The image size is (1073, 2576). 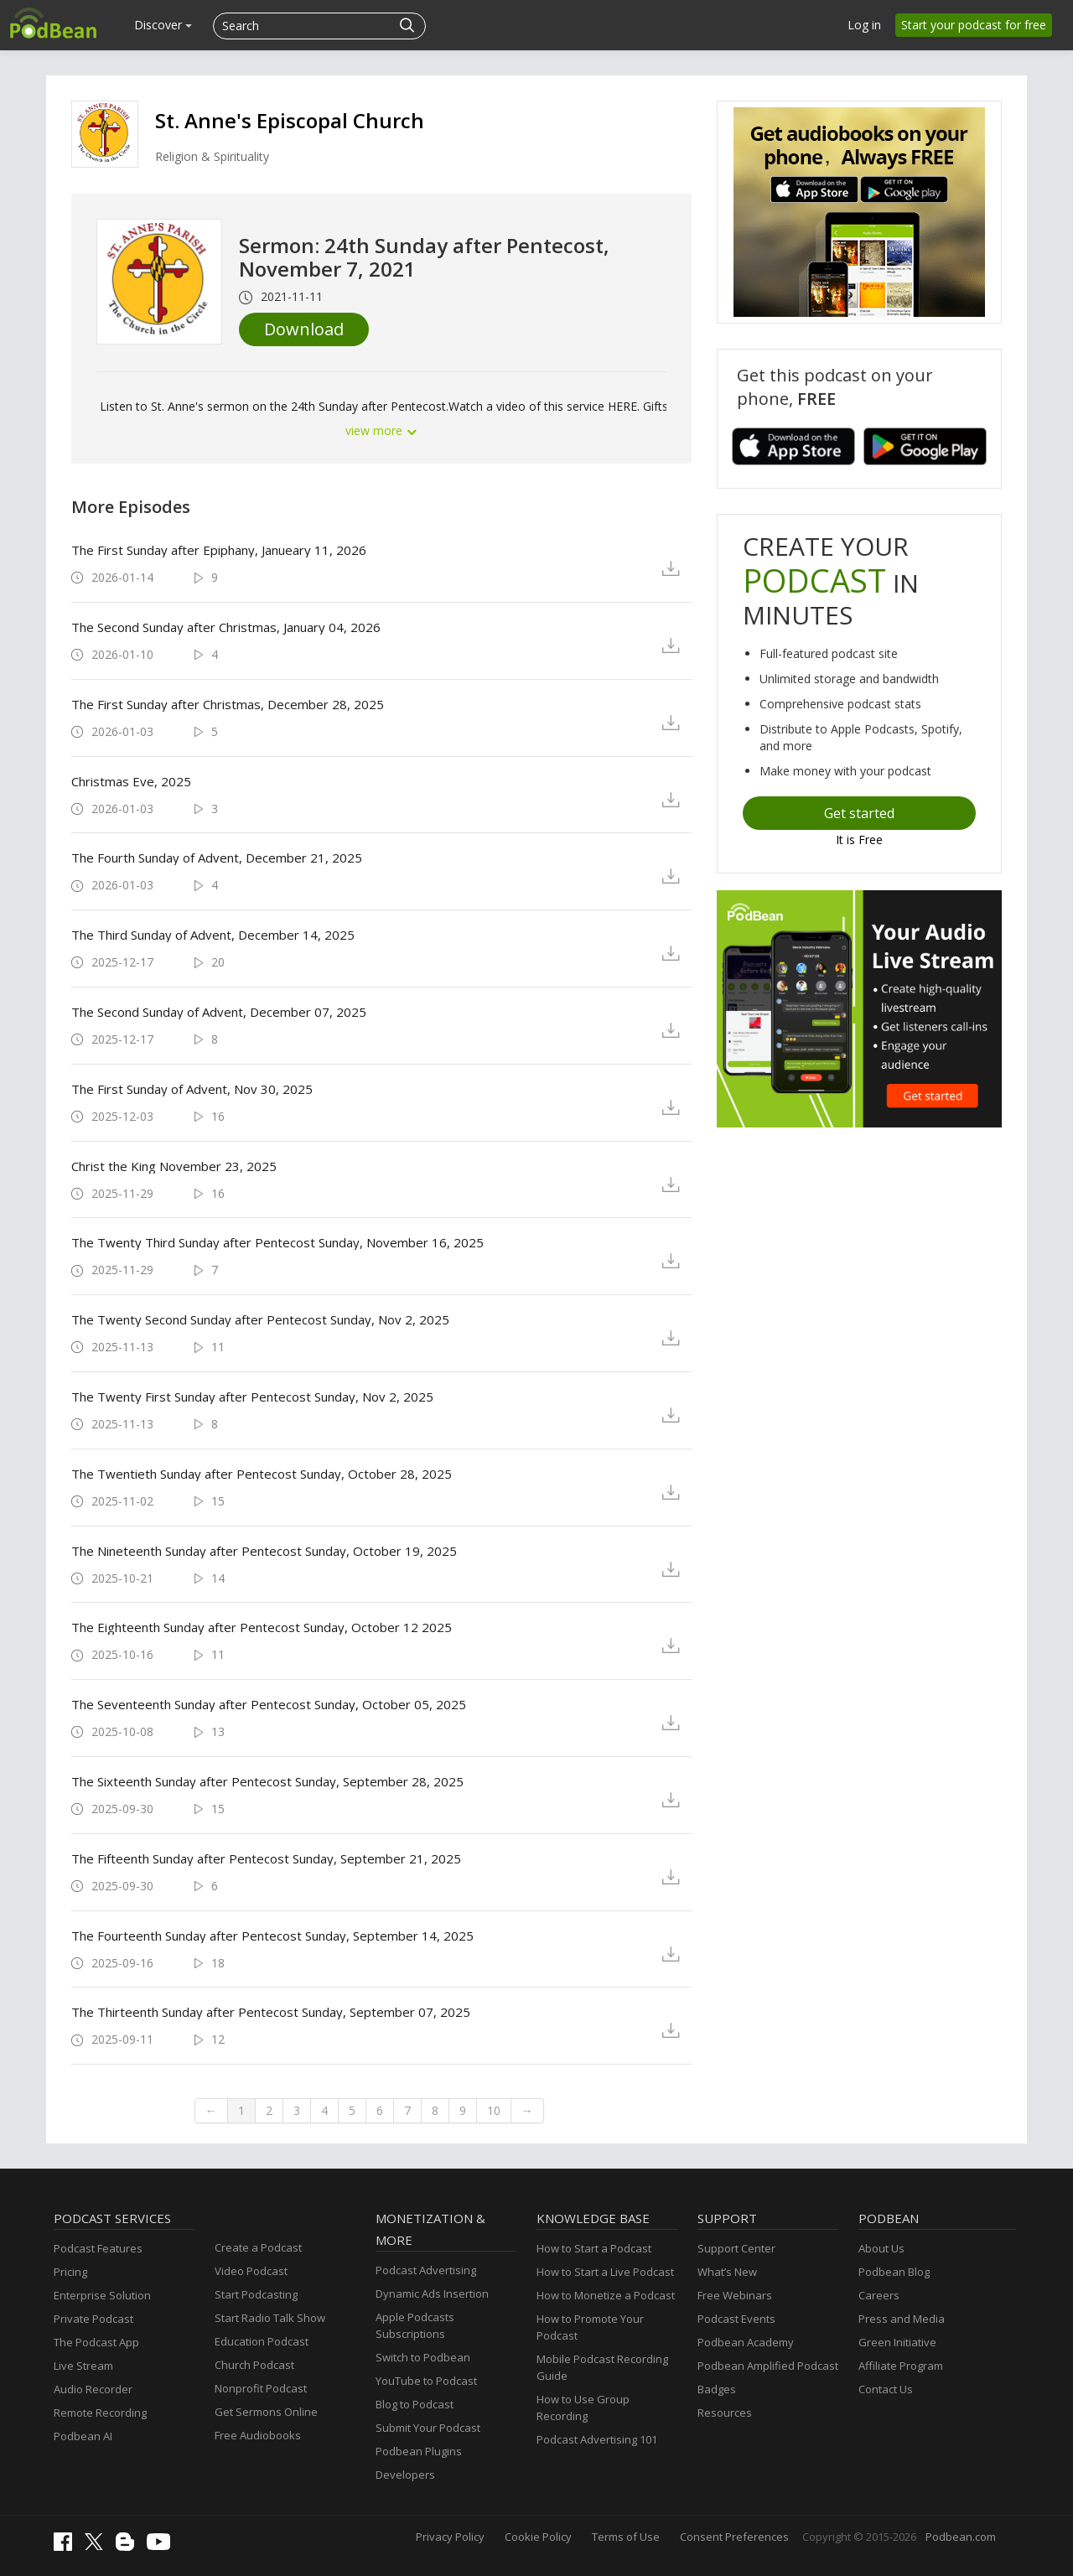 What do you see at coordinates (716, 2389) in the screenshot?
I see `Badges` at bounding box center [716, 2389].